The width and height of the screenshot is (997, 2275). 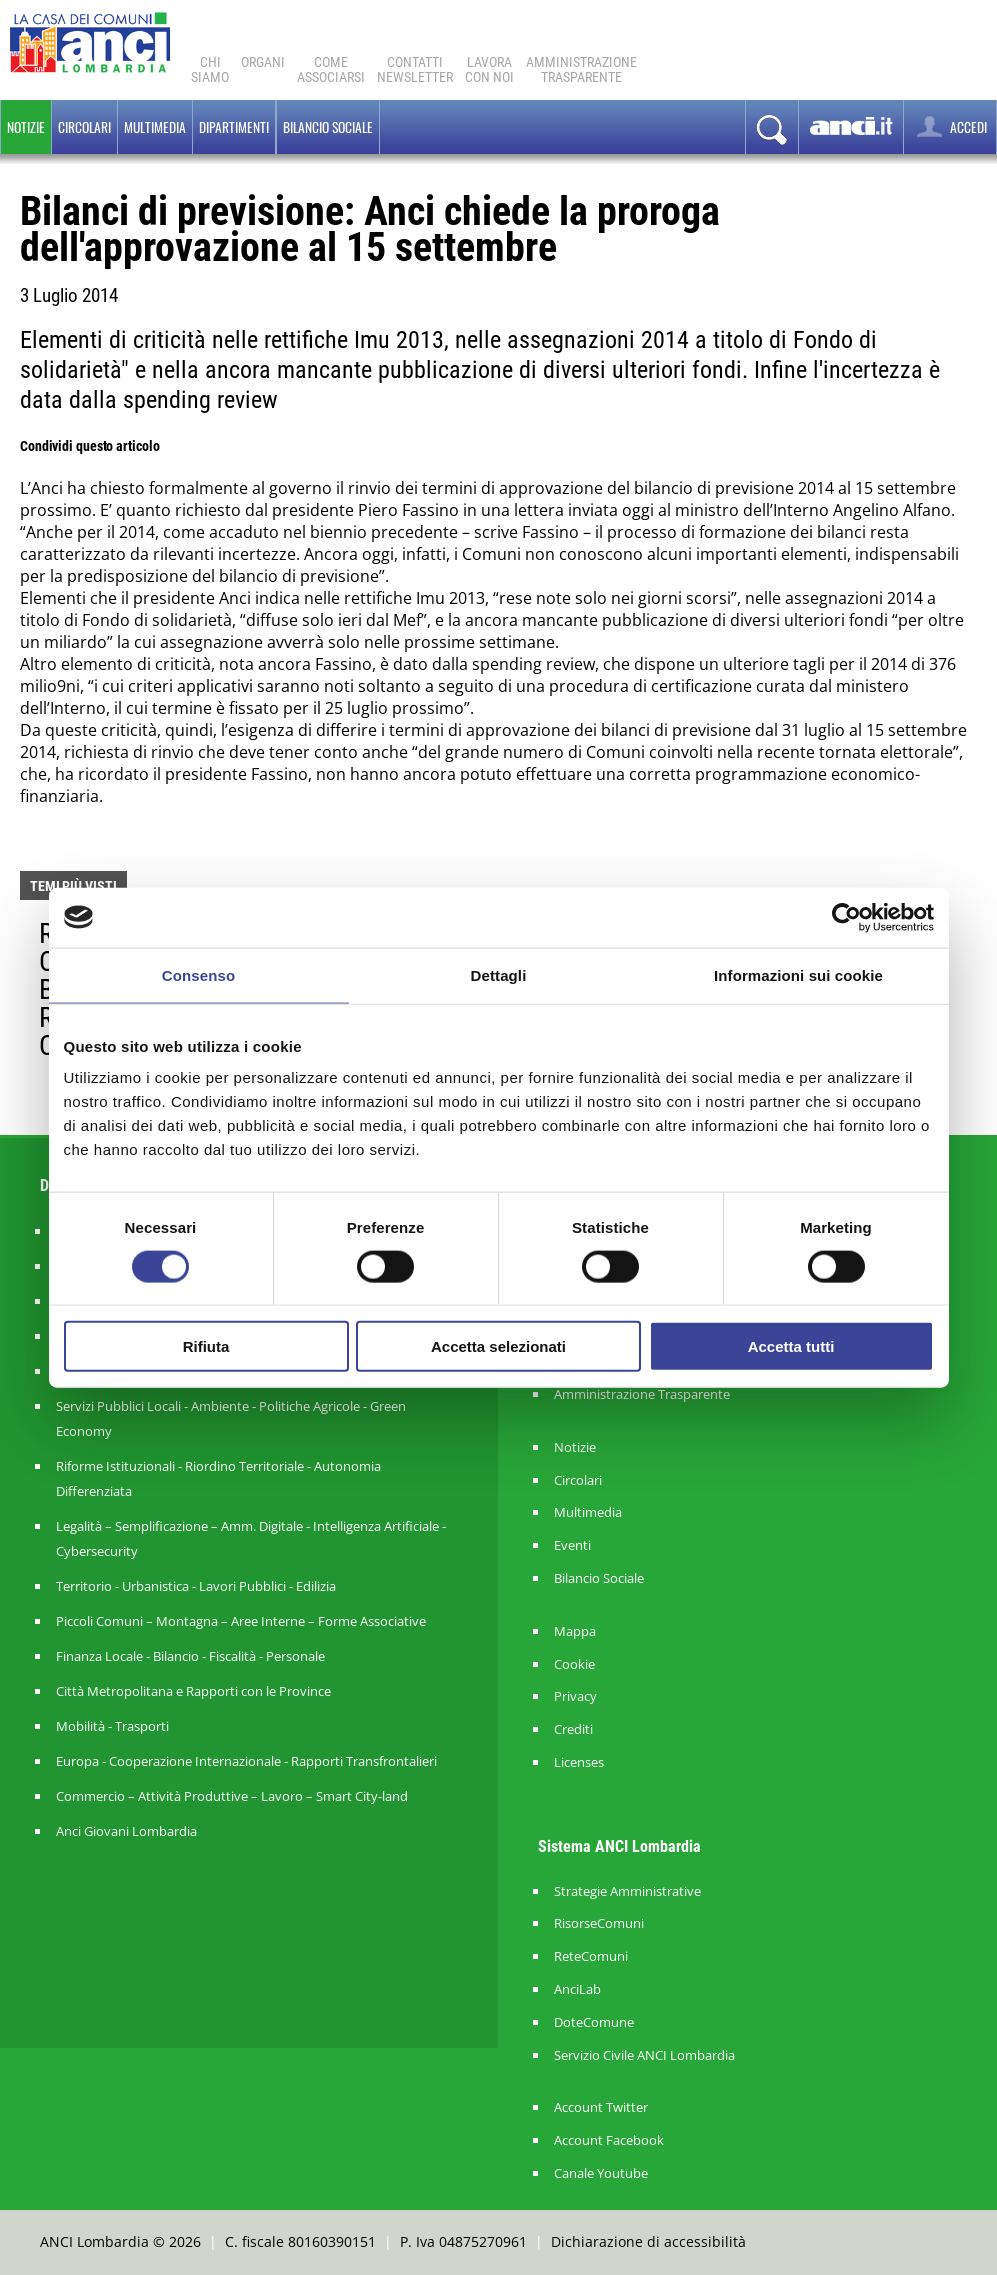 What do you see at coordinates (572, 1545) in the screenshot?
I see `Eventi` at bounding box center [572, 1545].